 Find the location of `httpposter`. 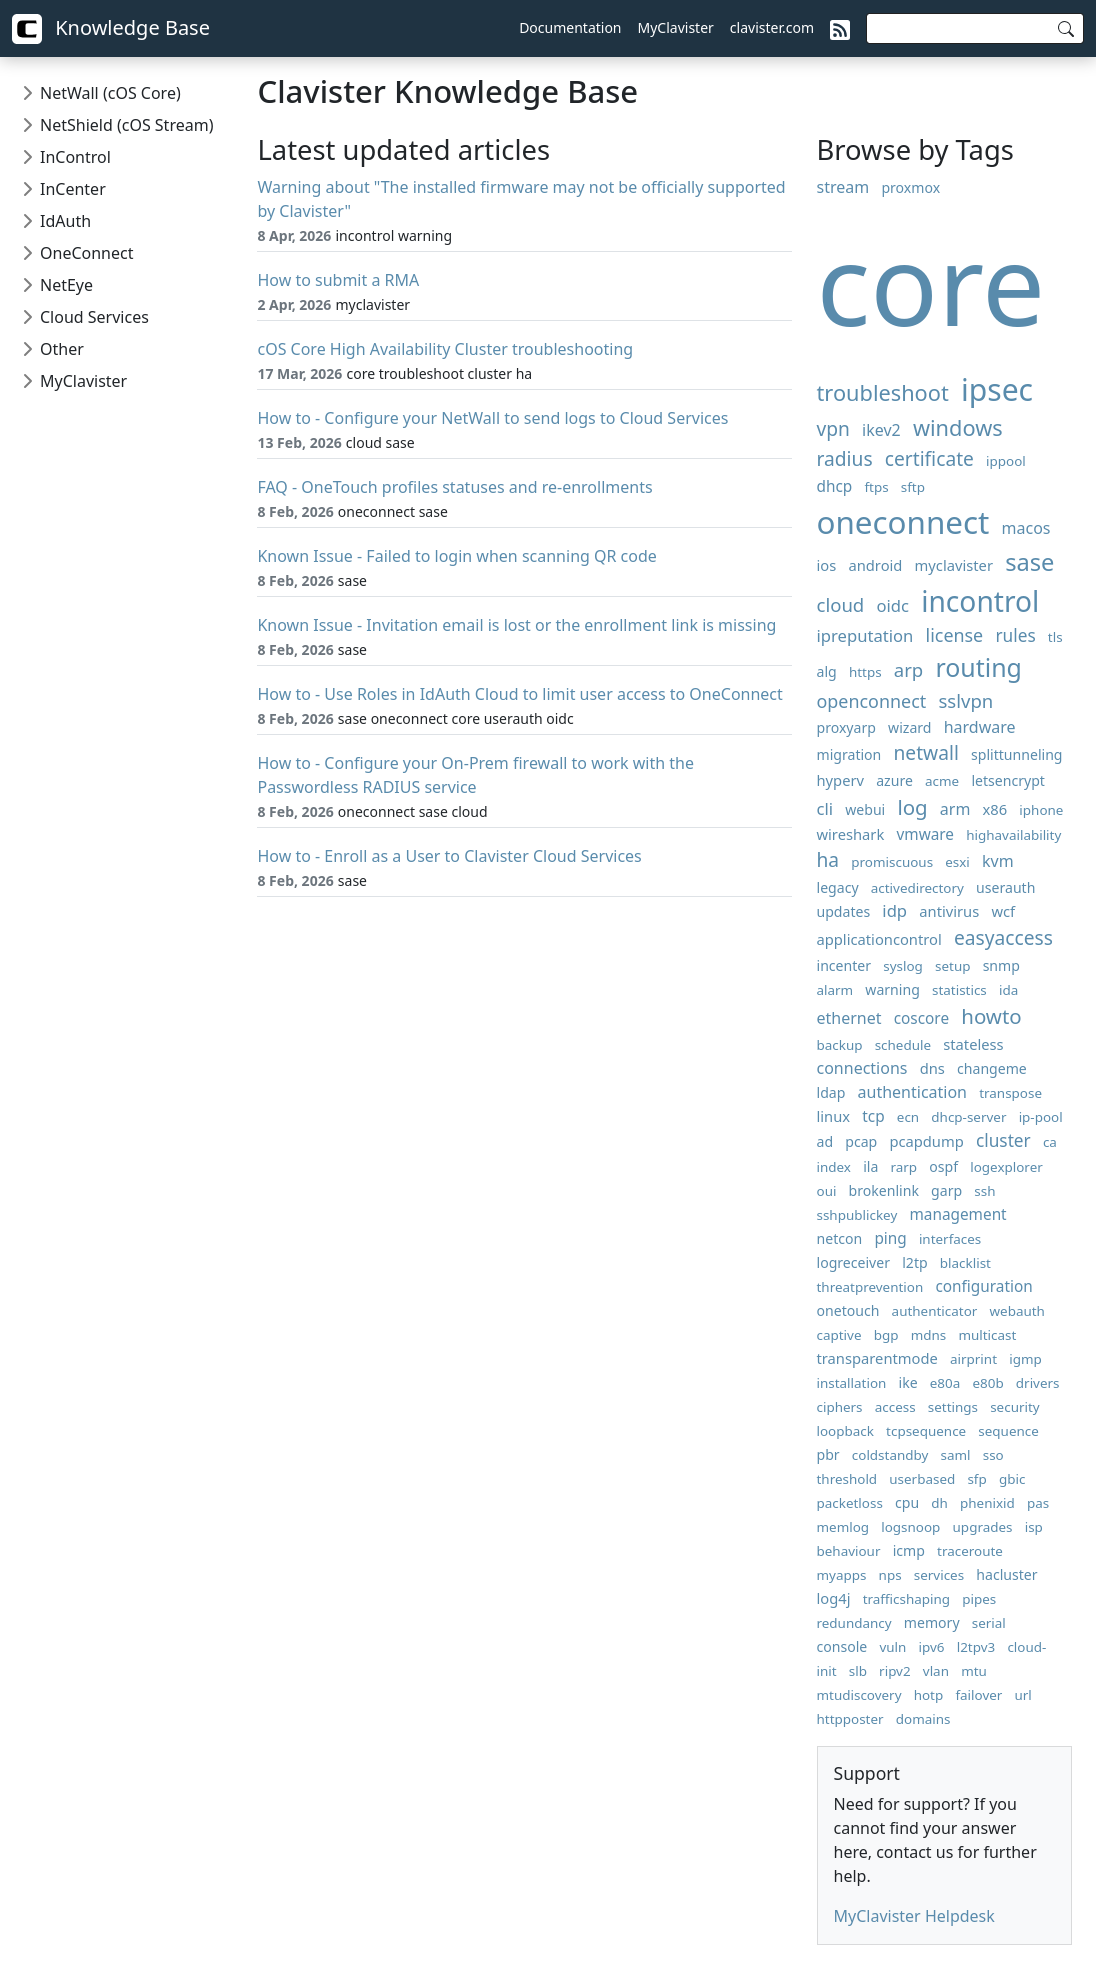

httpposter is located at coordinates (850, 1719).